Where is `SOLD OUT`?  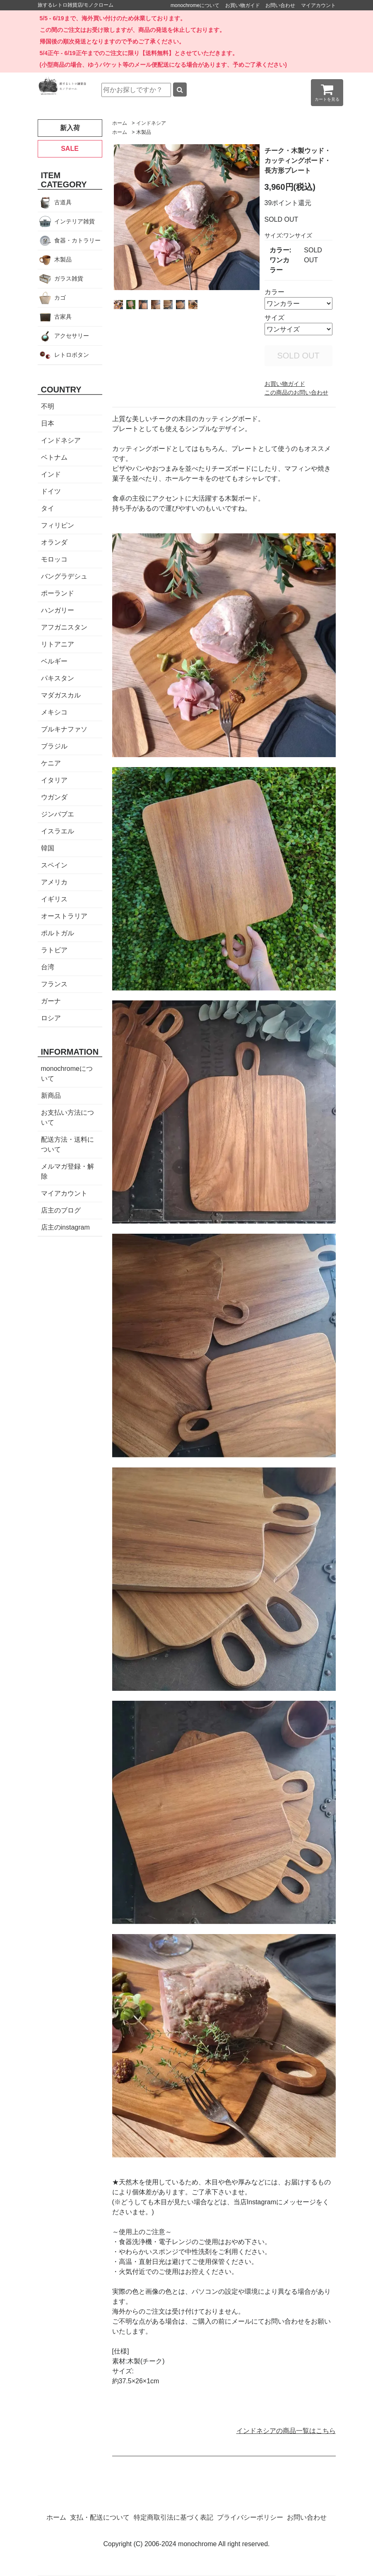
SOLD OUT is located at coordinates (298, 355).